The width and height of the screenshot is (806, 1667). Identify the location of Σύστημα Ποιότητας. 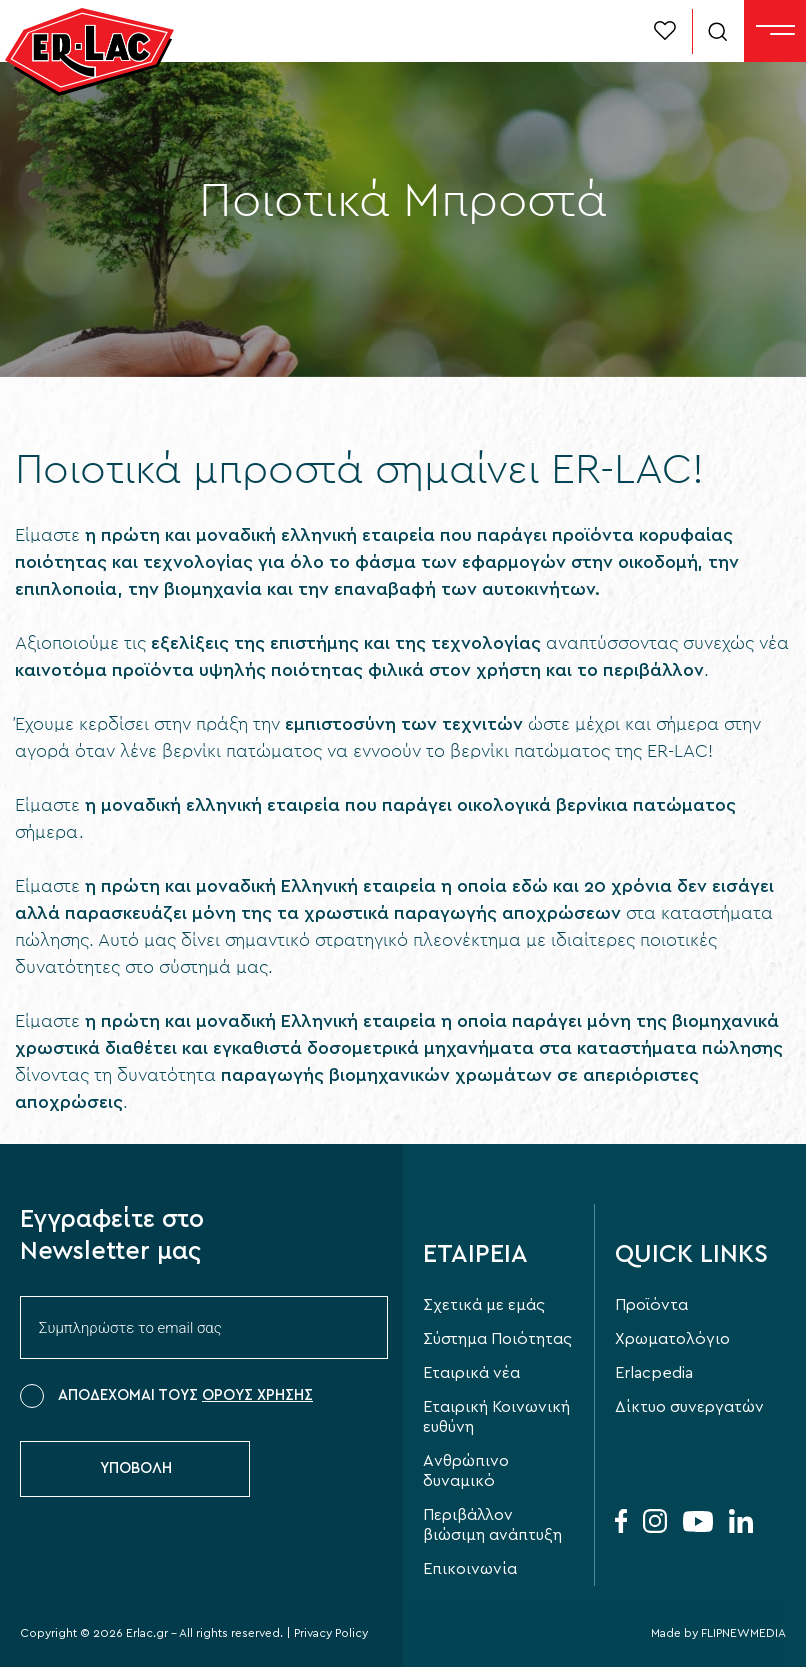
(497, 1339).